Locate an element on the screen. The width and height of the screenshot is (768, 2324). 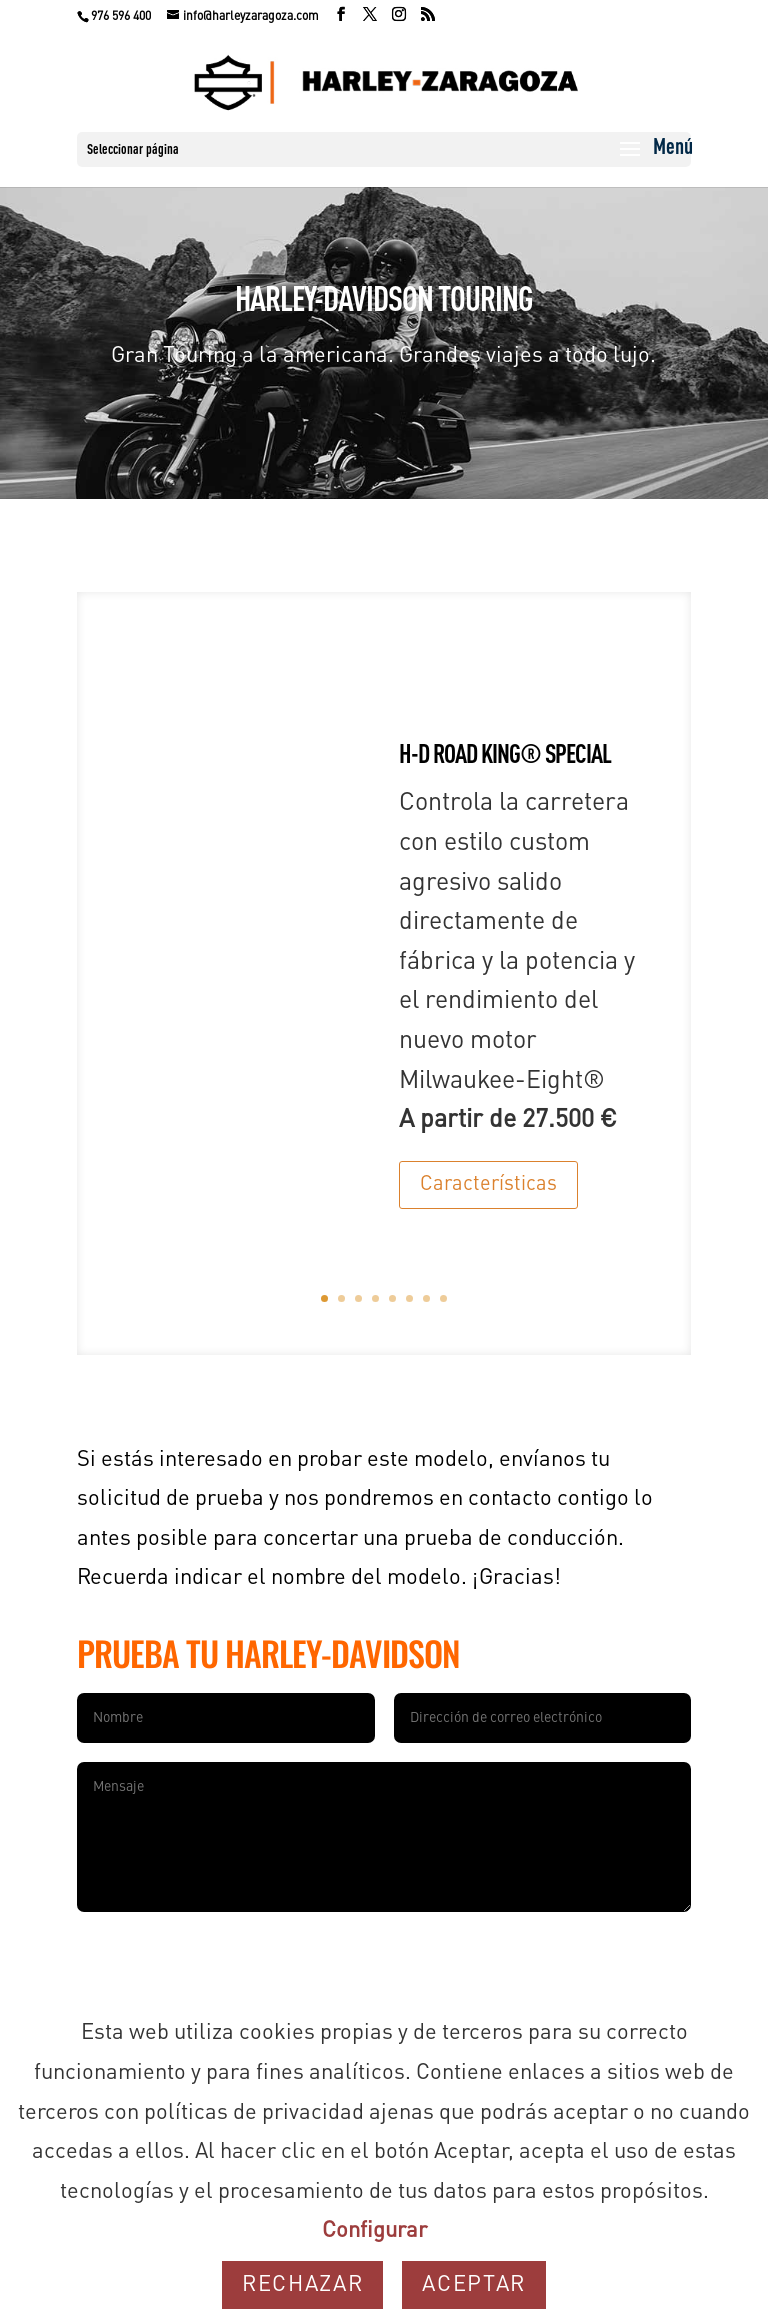
H-D ROAD KING® SPECIAL is located at coordinates (505, 756).